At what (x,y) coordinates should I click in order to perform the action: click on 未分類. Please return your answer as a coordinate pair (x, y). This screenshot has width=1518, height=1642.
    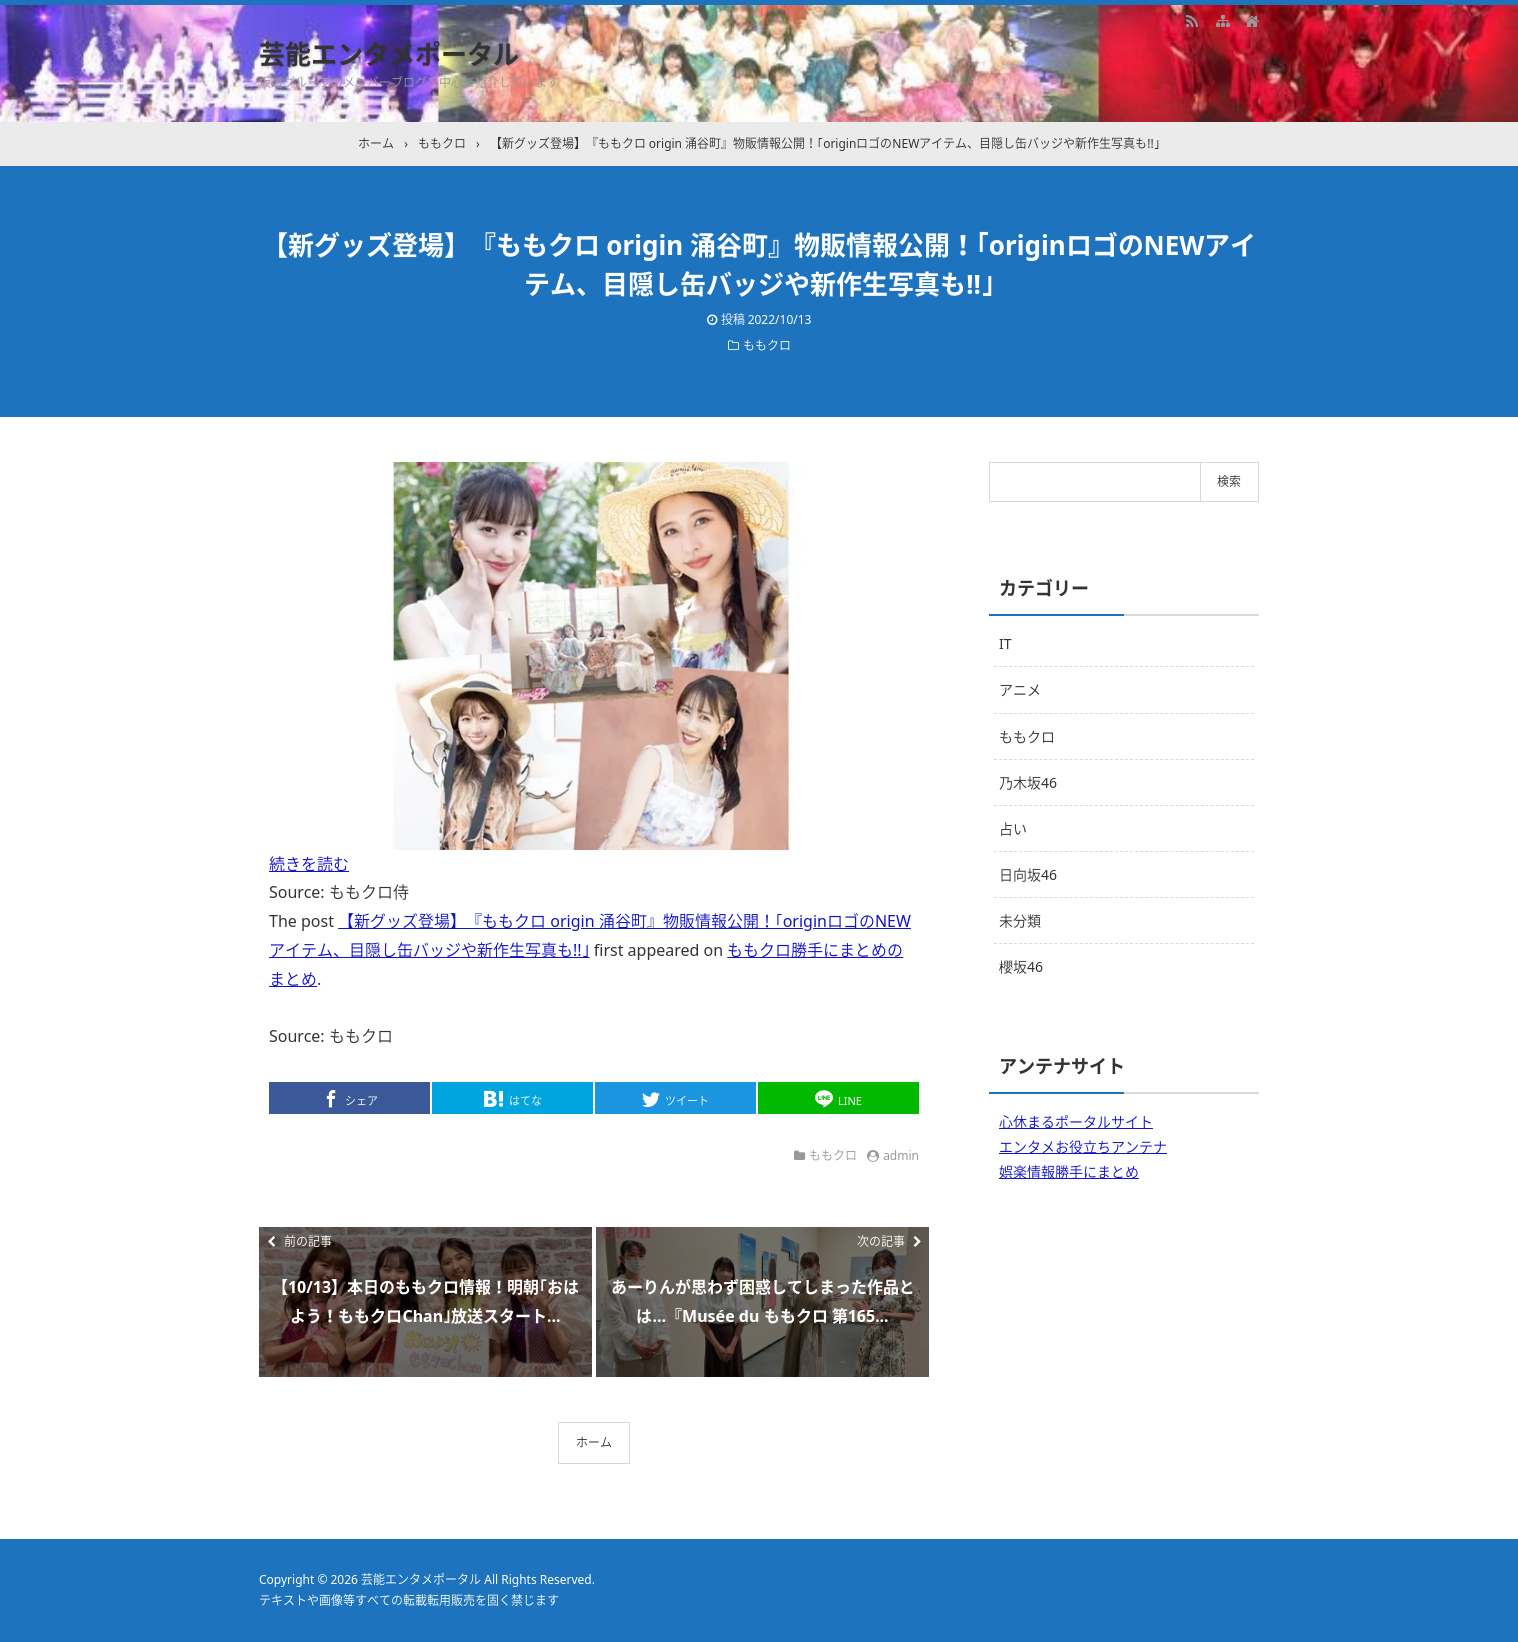
    Looking at the image, I should click on (1020, 920).